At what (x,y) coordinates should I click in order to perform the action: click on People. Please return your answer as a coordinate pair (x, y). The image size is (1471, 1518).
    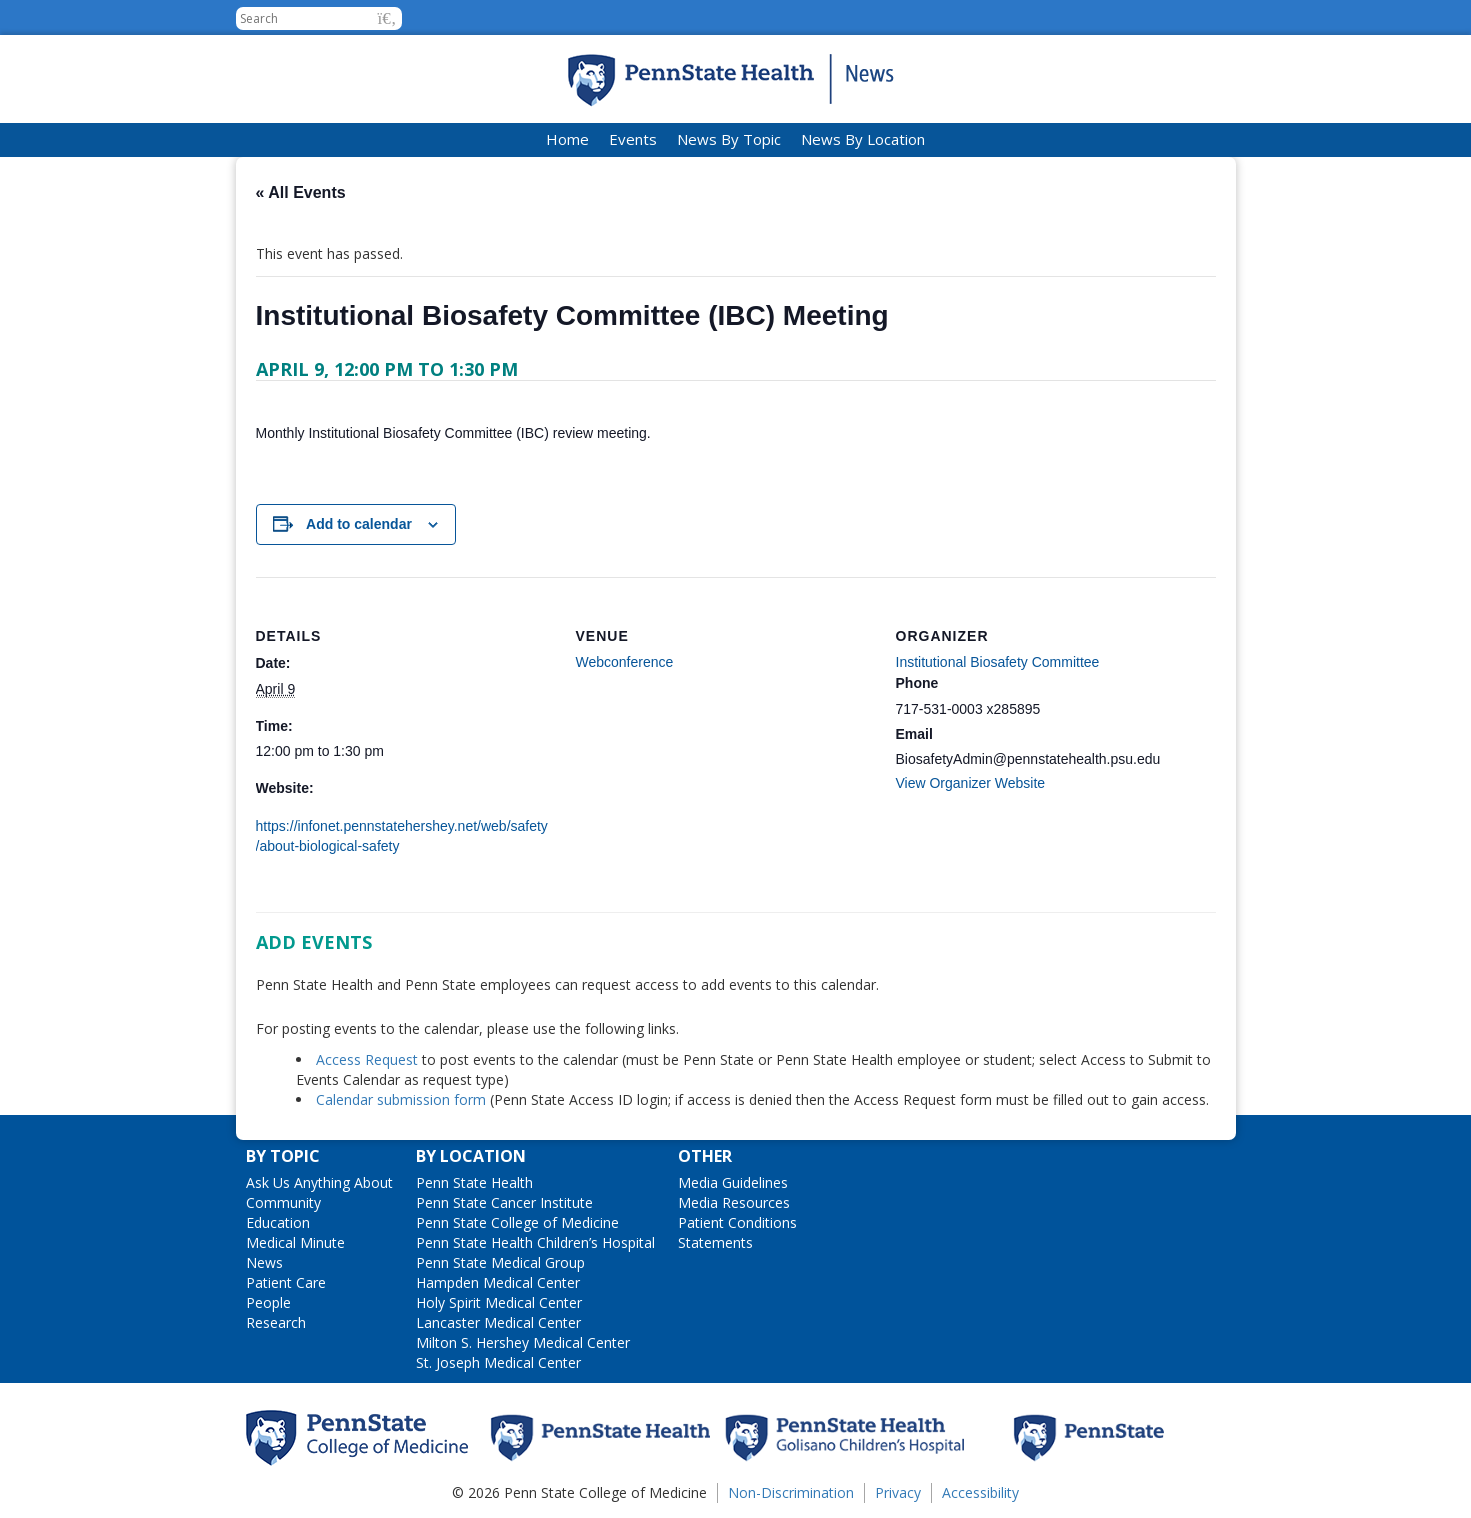
    Looking at the image, I should click on (268, 1302).